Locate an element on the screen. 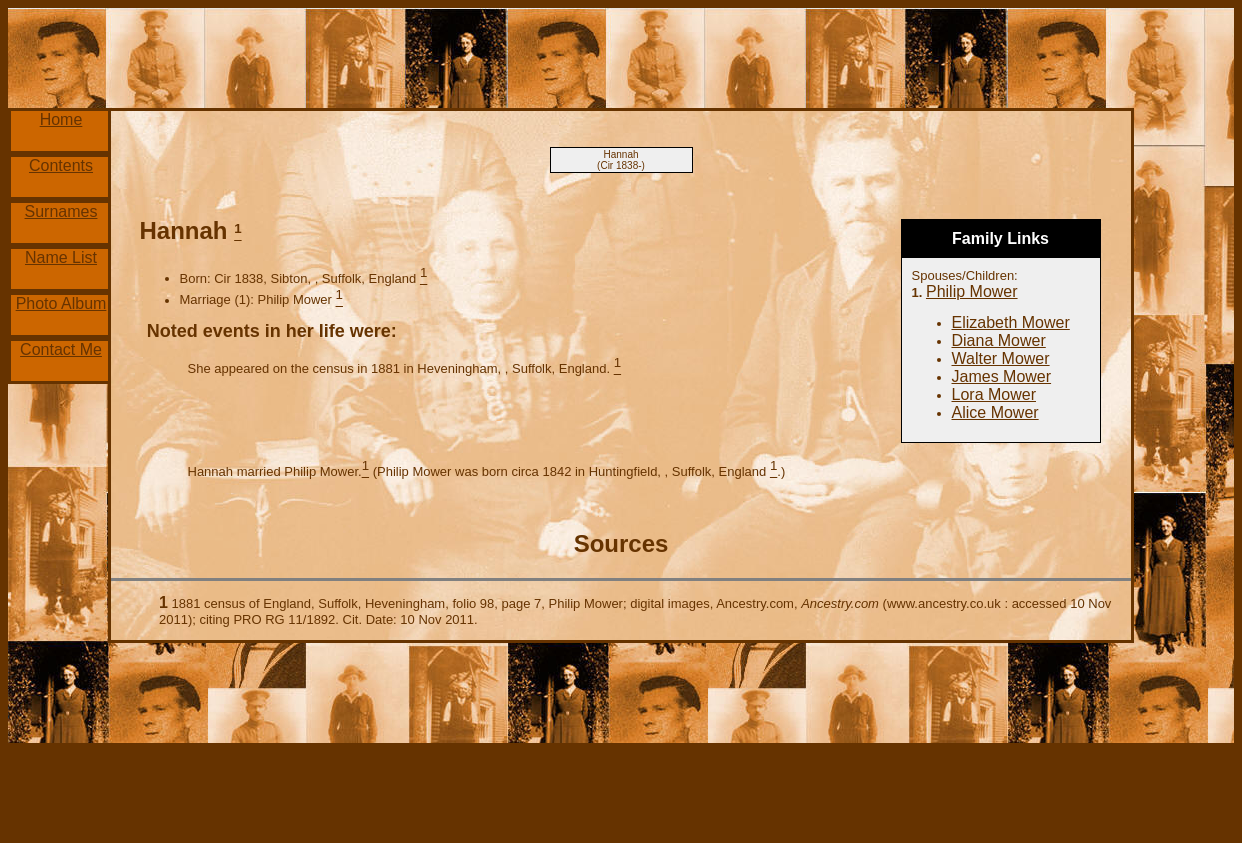 The height and width of the screenshot is (843, 1242). Photo Album is located at coordinates (61, 303).